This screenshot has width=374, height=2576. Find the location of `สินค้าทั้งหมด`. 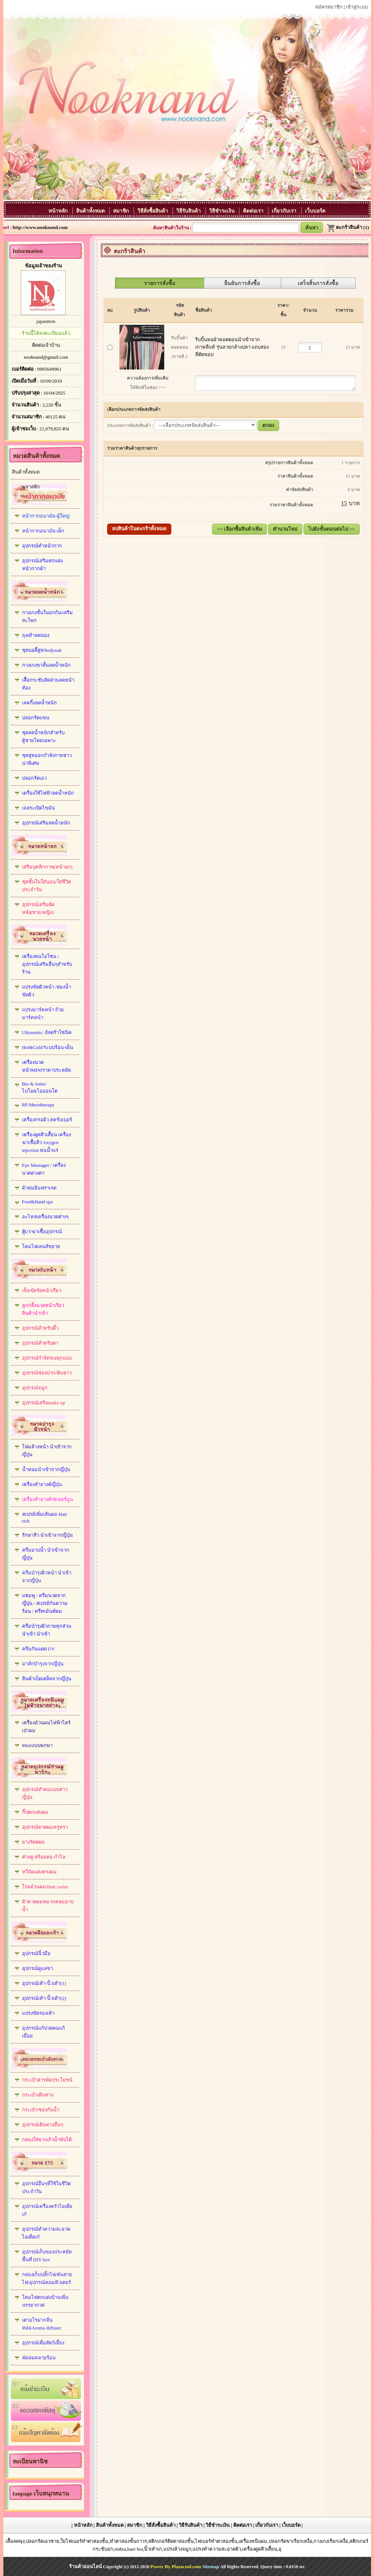

สินค้าทั้งหมด is located at coordinates (91, 211).